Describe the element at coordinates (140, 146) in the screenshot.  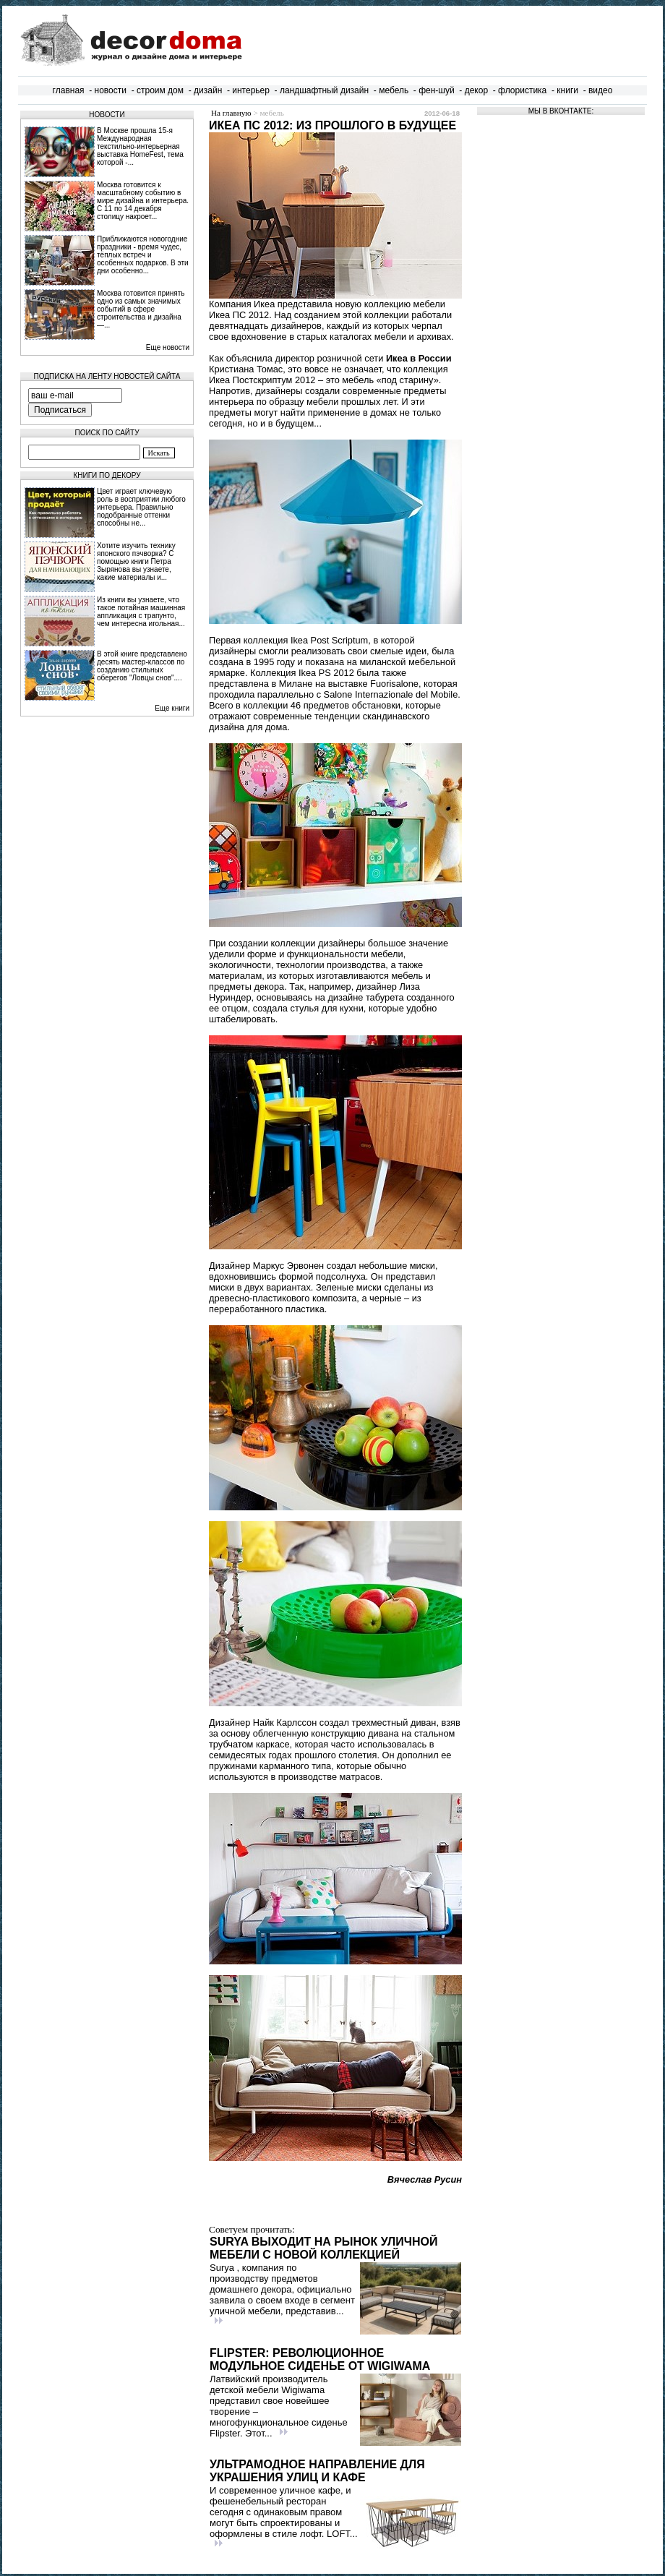
I see `В Москве прошла 15‑я Международная текстильно‑интерьерная выставка HomeFest, тема которой -...` at that location.